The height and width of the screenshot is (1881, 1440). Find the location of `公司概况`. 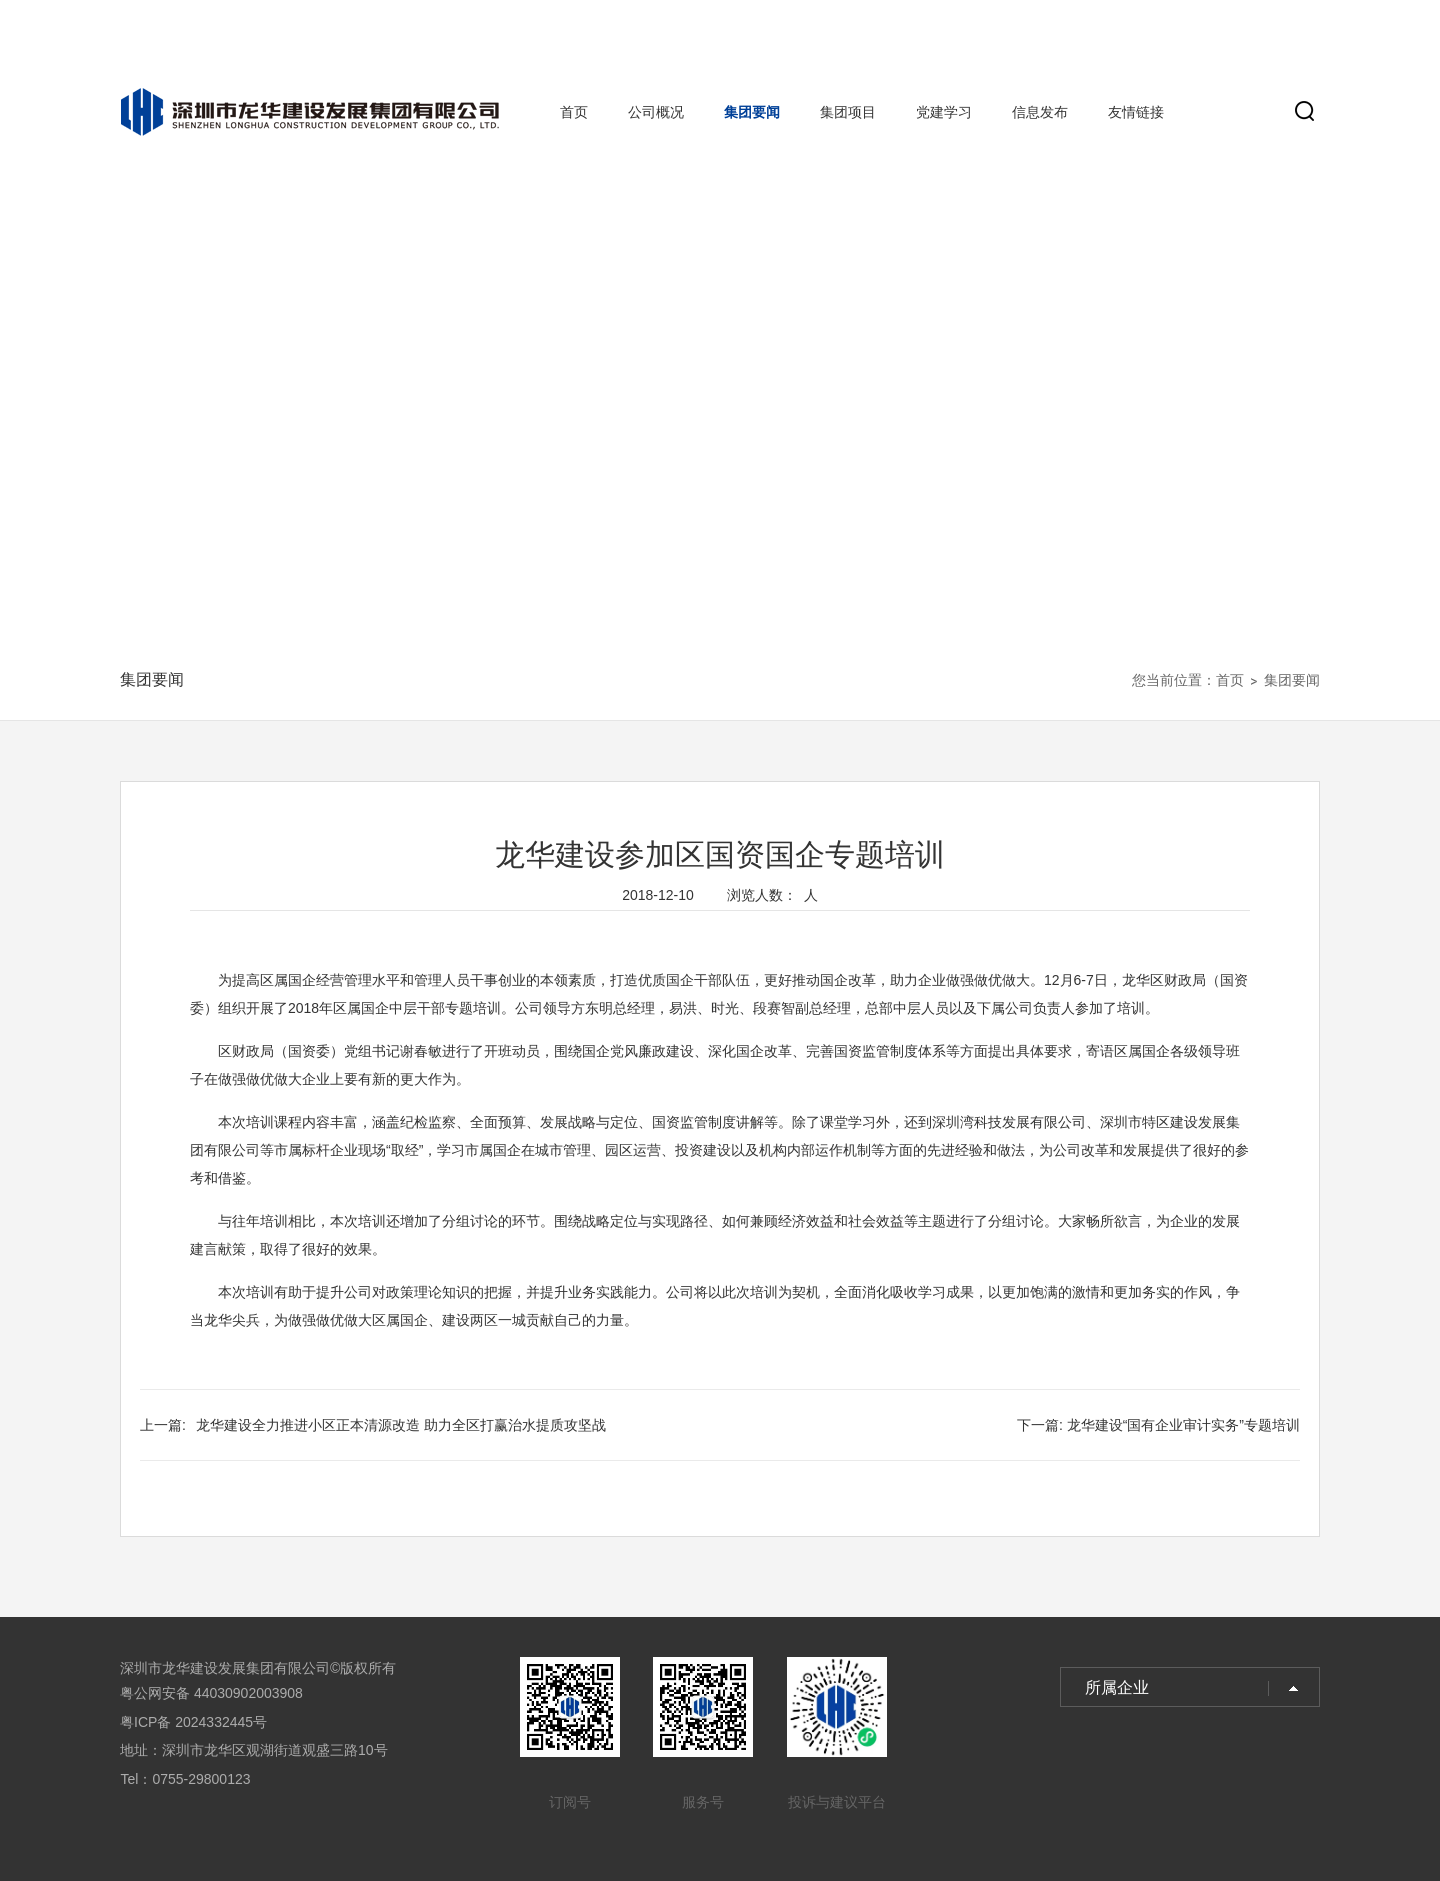

公司概况 is located at coordinates (656, 112).